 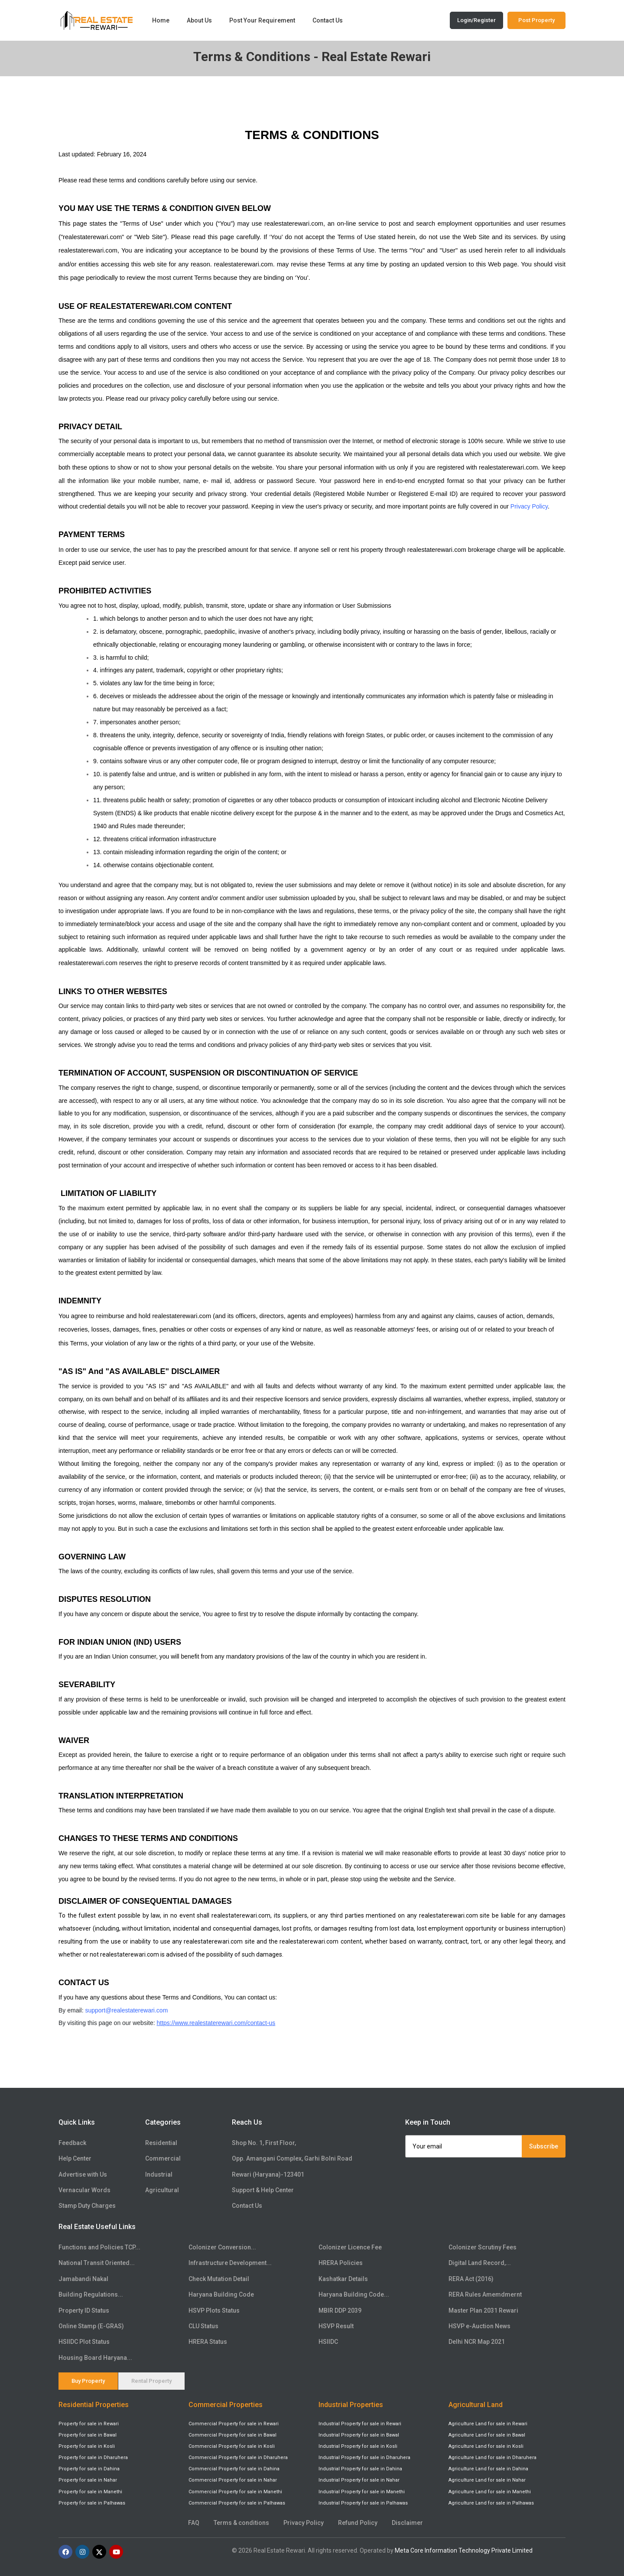 What do you see at coordinates (479, 2263) in the screenshot?
I see `Digital Land Record,...` at bounding box center [479, 2263].